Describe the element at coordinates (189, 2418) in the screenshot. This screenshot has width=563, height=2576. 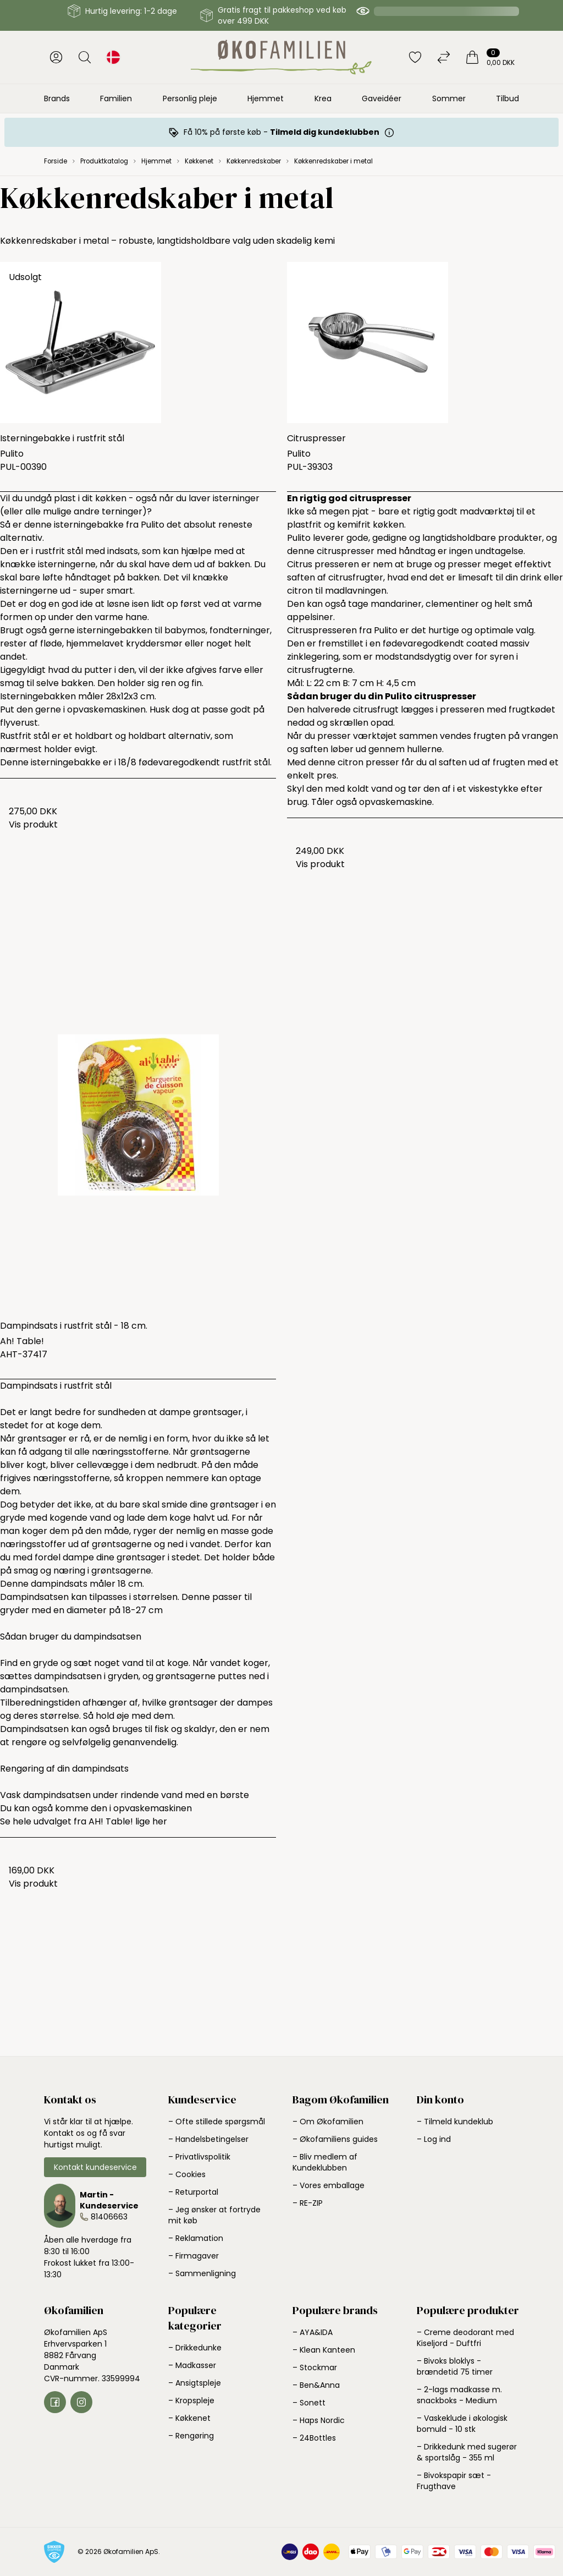
I see `– Køkkenet` at that location.